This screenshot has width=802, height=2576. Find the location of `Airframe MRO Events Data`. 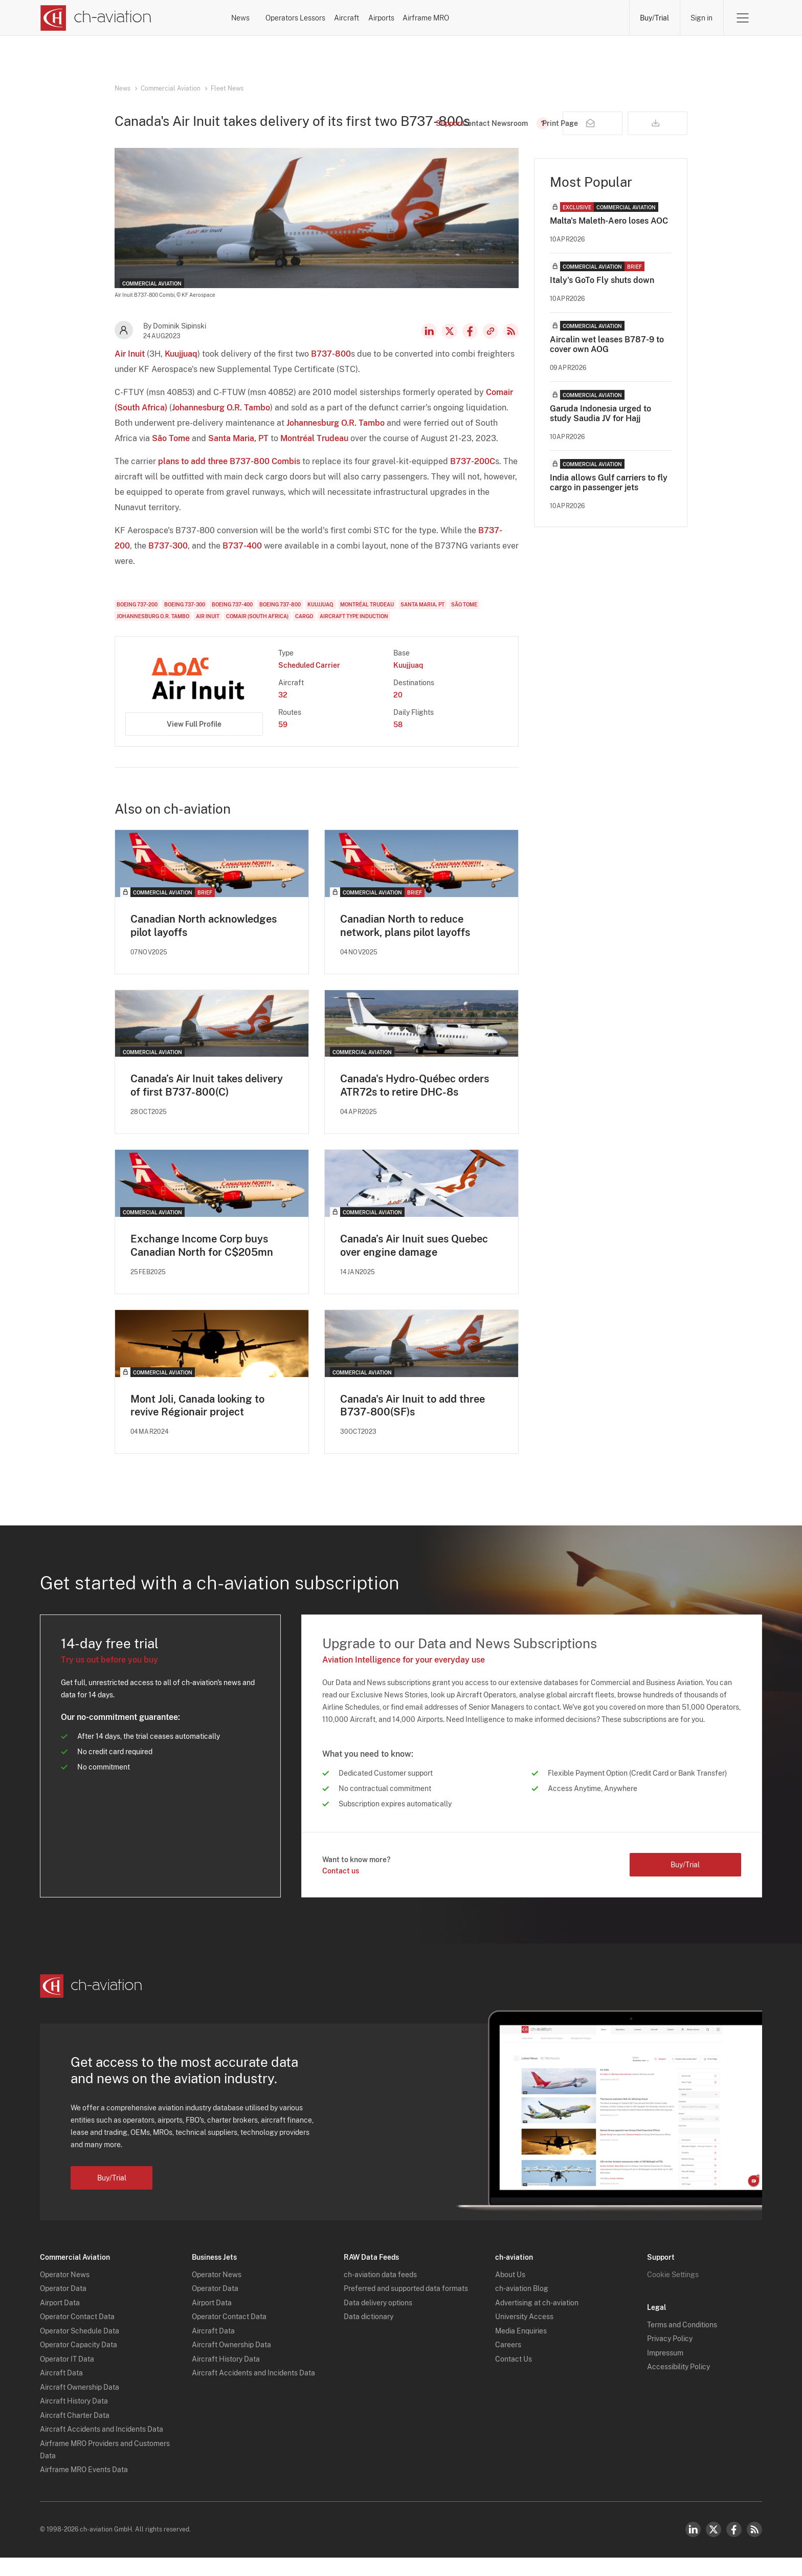

Airframe MRO Events Data is located at coordinates (84, 2488).